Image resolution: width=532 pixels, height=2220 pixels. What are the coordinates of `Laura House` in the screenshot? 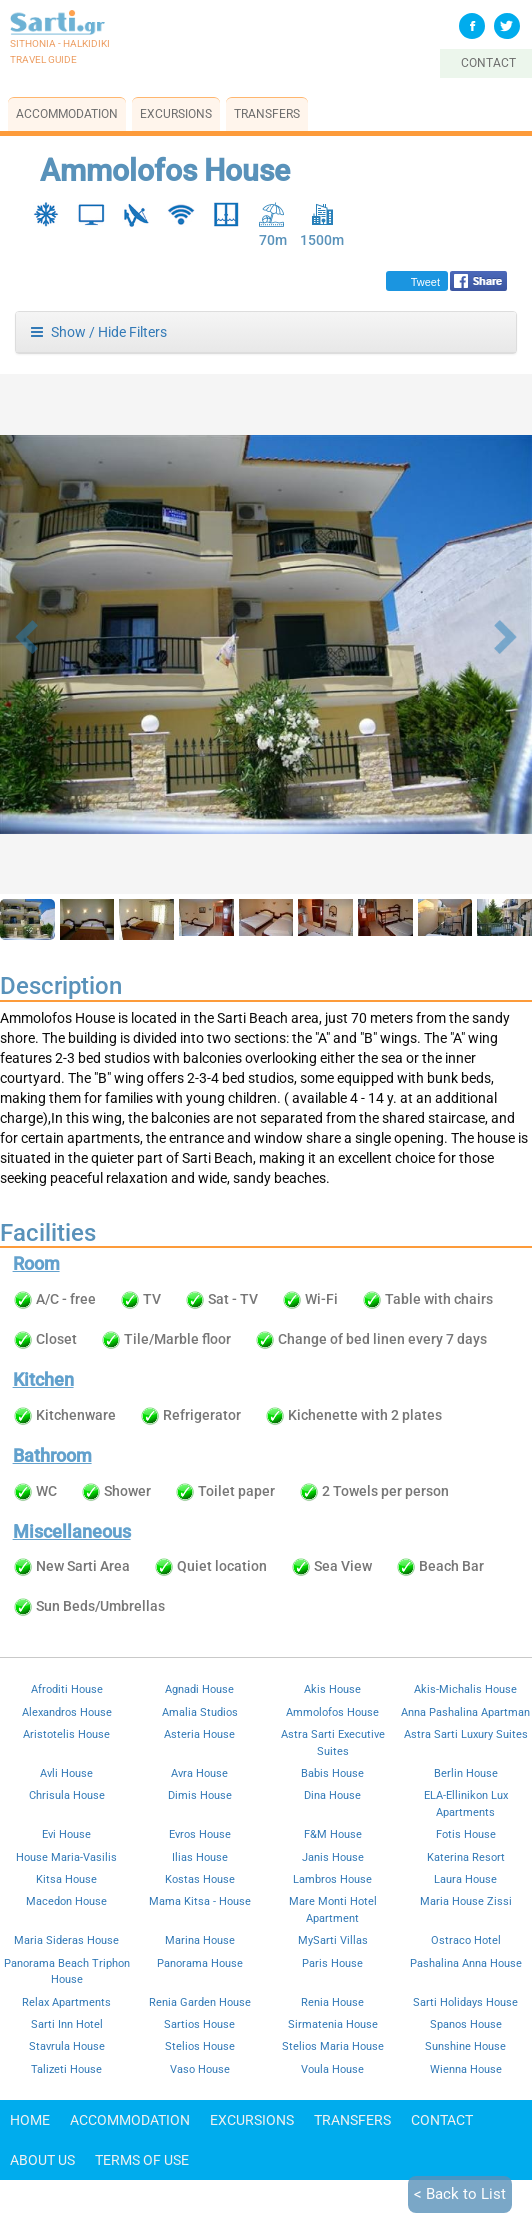 It's located at (465, 1879).